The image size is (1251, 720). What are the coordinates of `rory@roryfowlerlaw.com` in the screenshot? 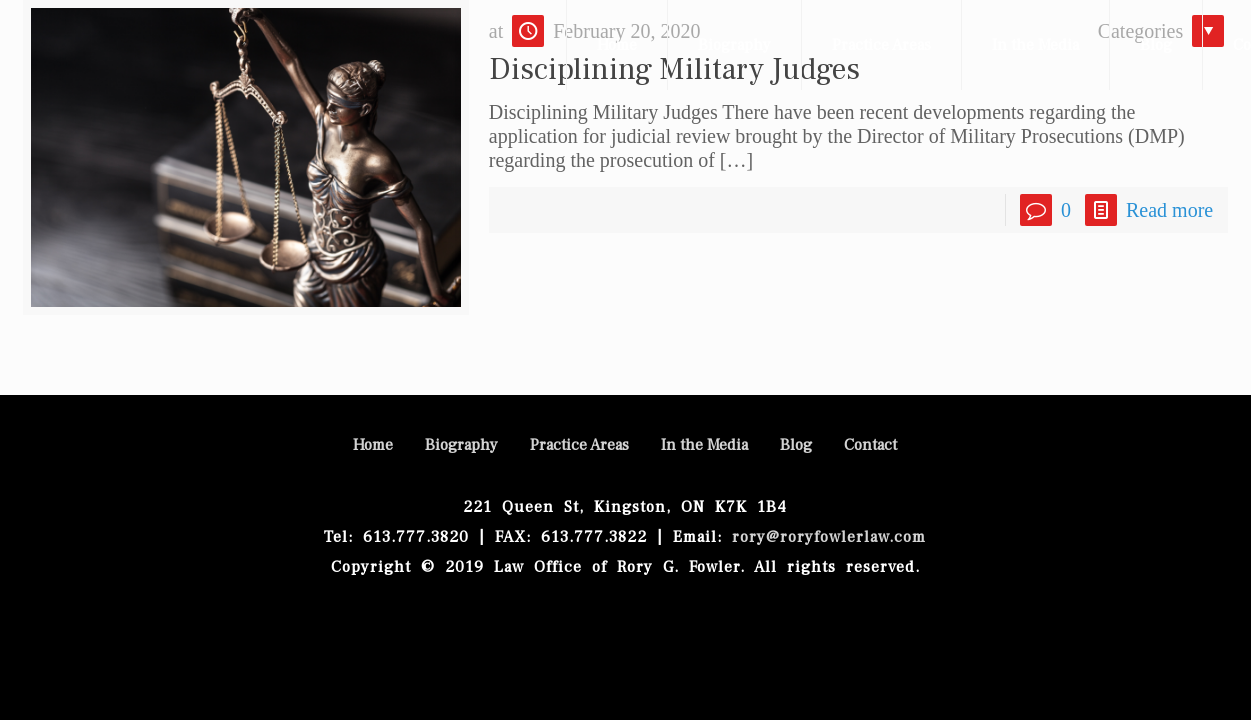 It's located at (824, 537).